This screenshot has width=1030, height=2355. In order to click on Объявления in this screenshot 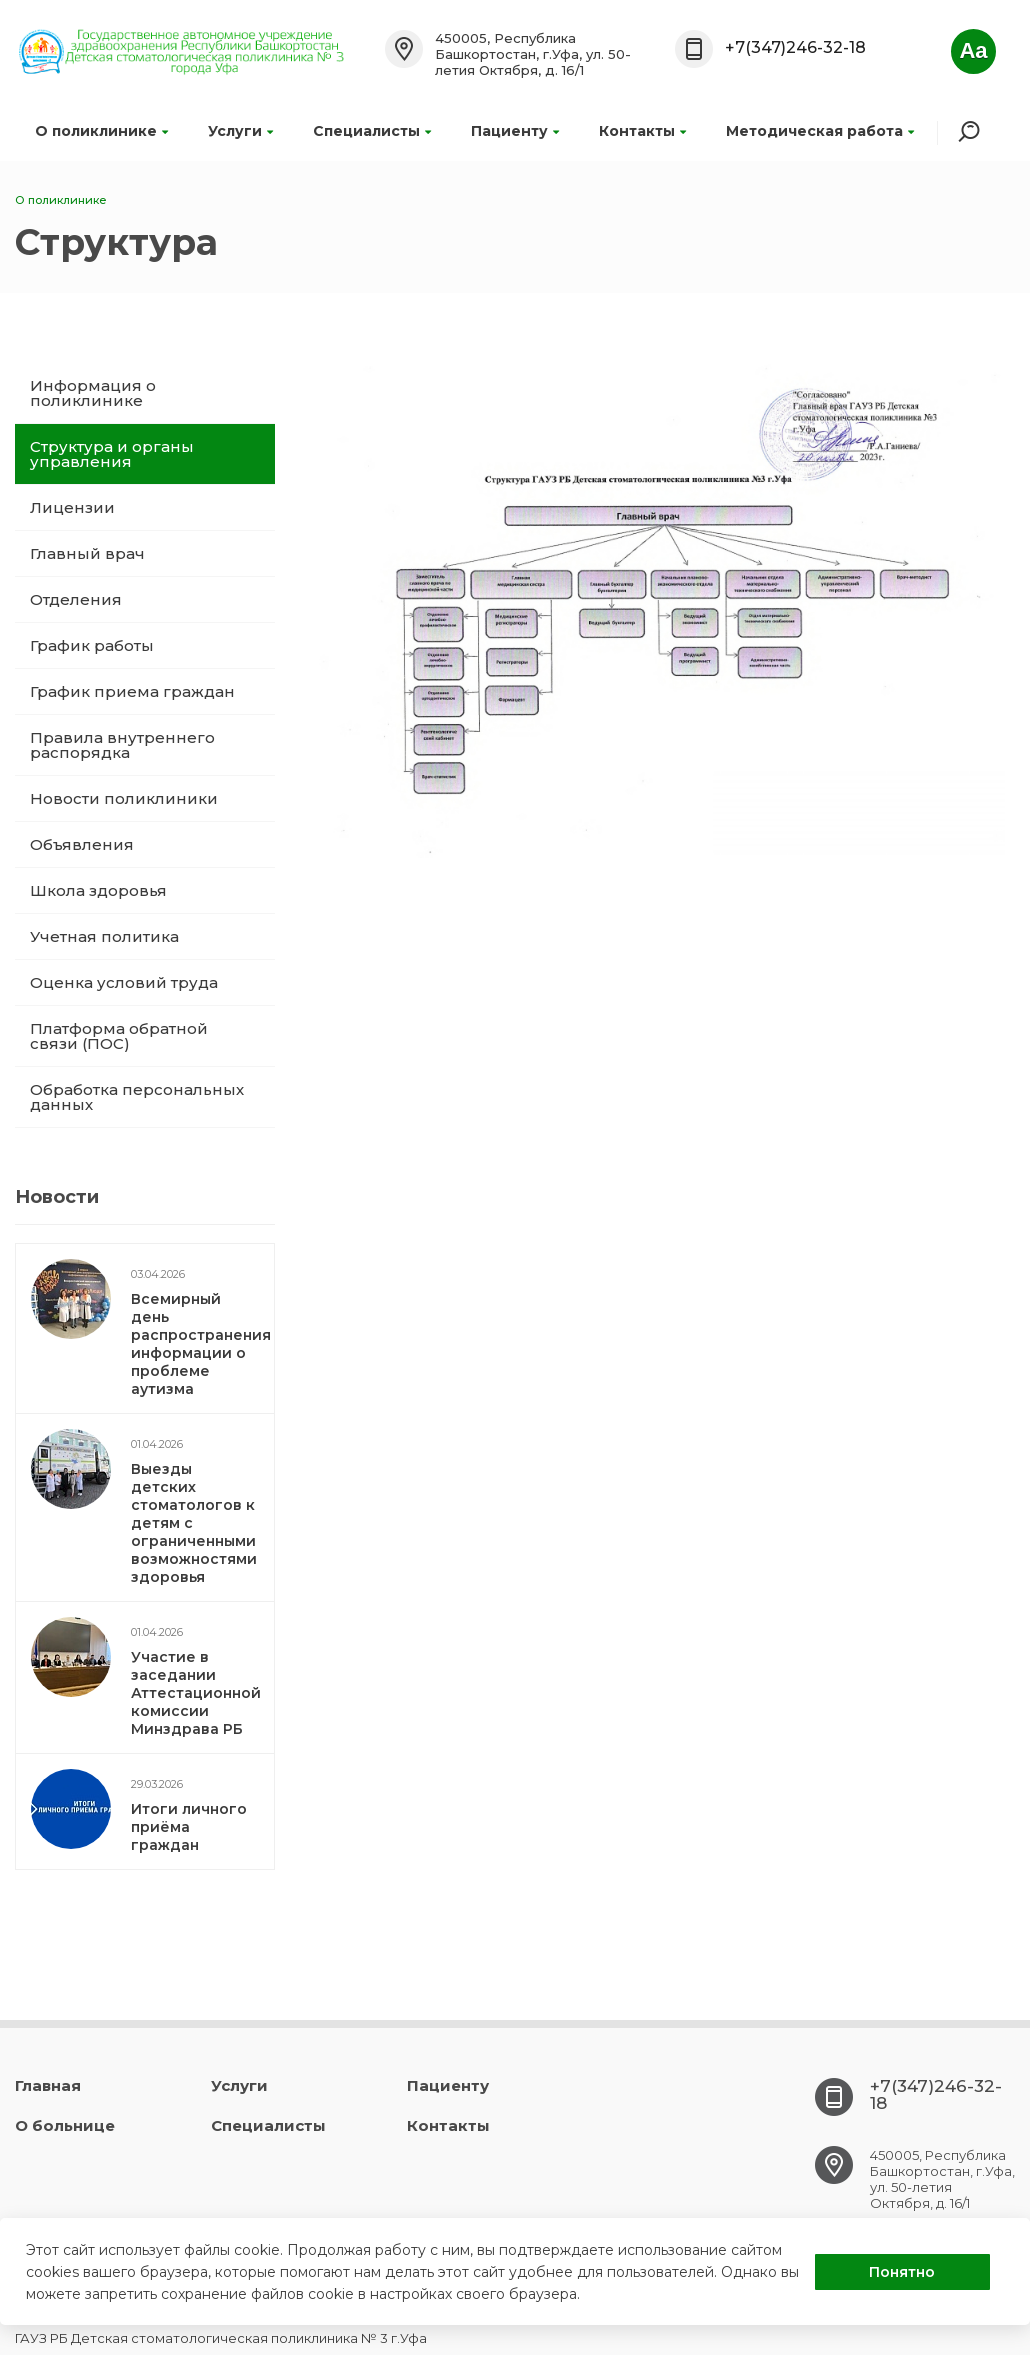, I will do `click(82, 844)`.